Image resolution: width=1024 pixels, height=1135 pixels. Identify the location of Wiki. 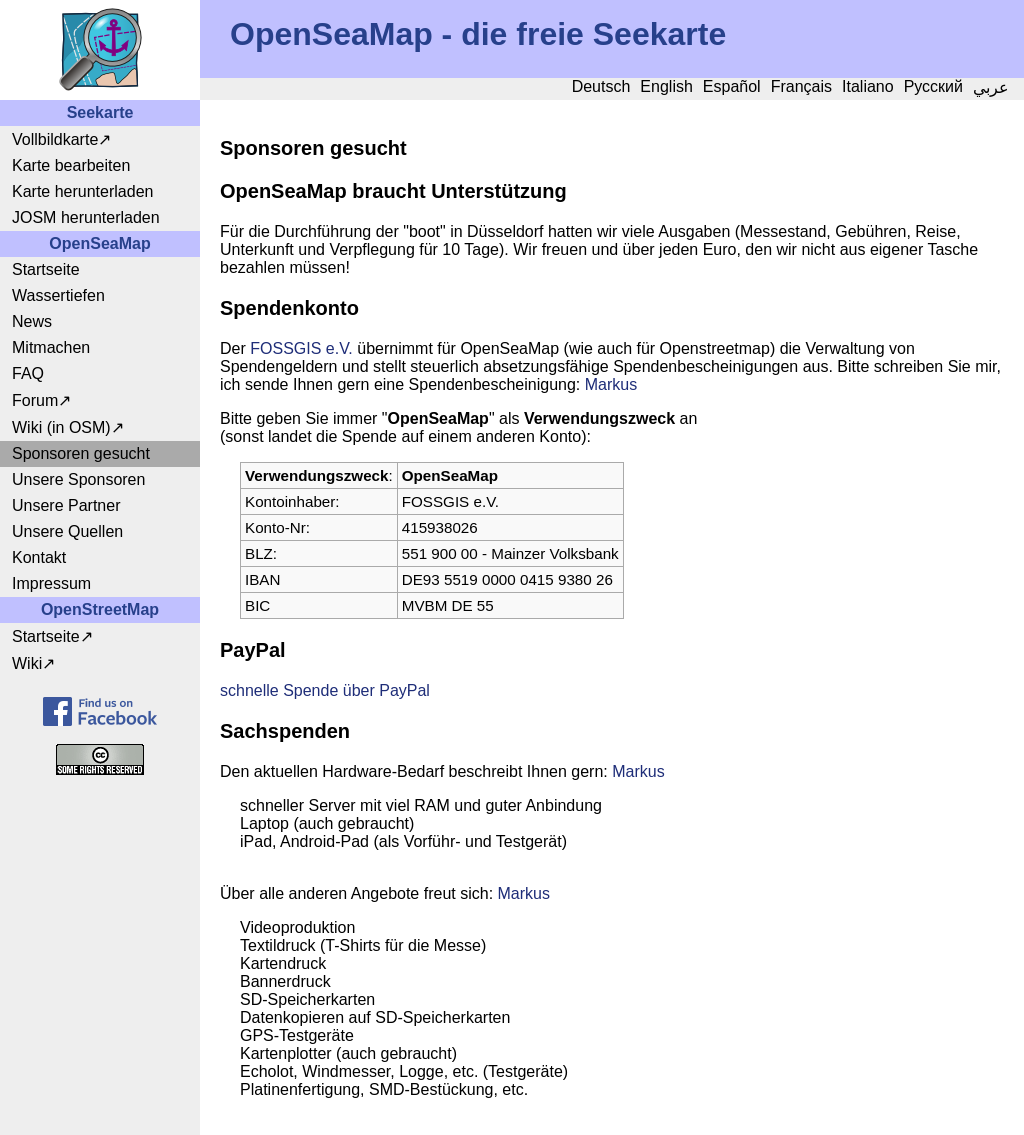
(27, 663).